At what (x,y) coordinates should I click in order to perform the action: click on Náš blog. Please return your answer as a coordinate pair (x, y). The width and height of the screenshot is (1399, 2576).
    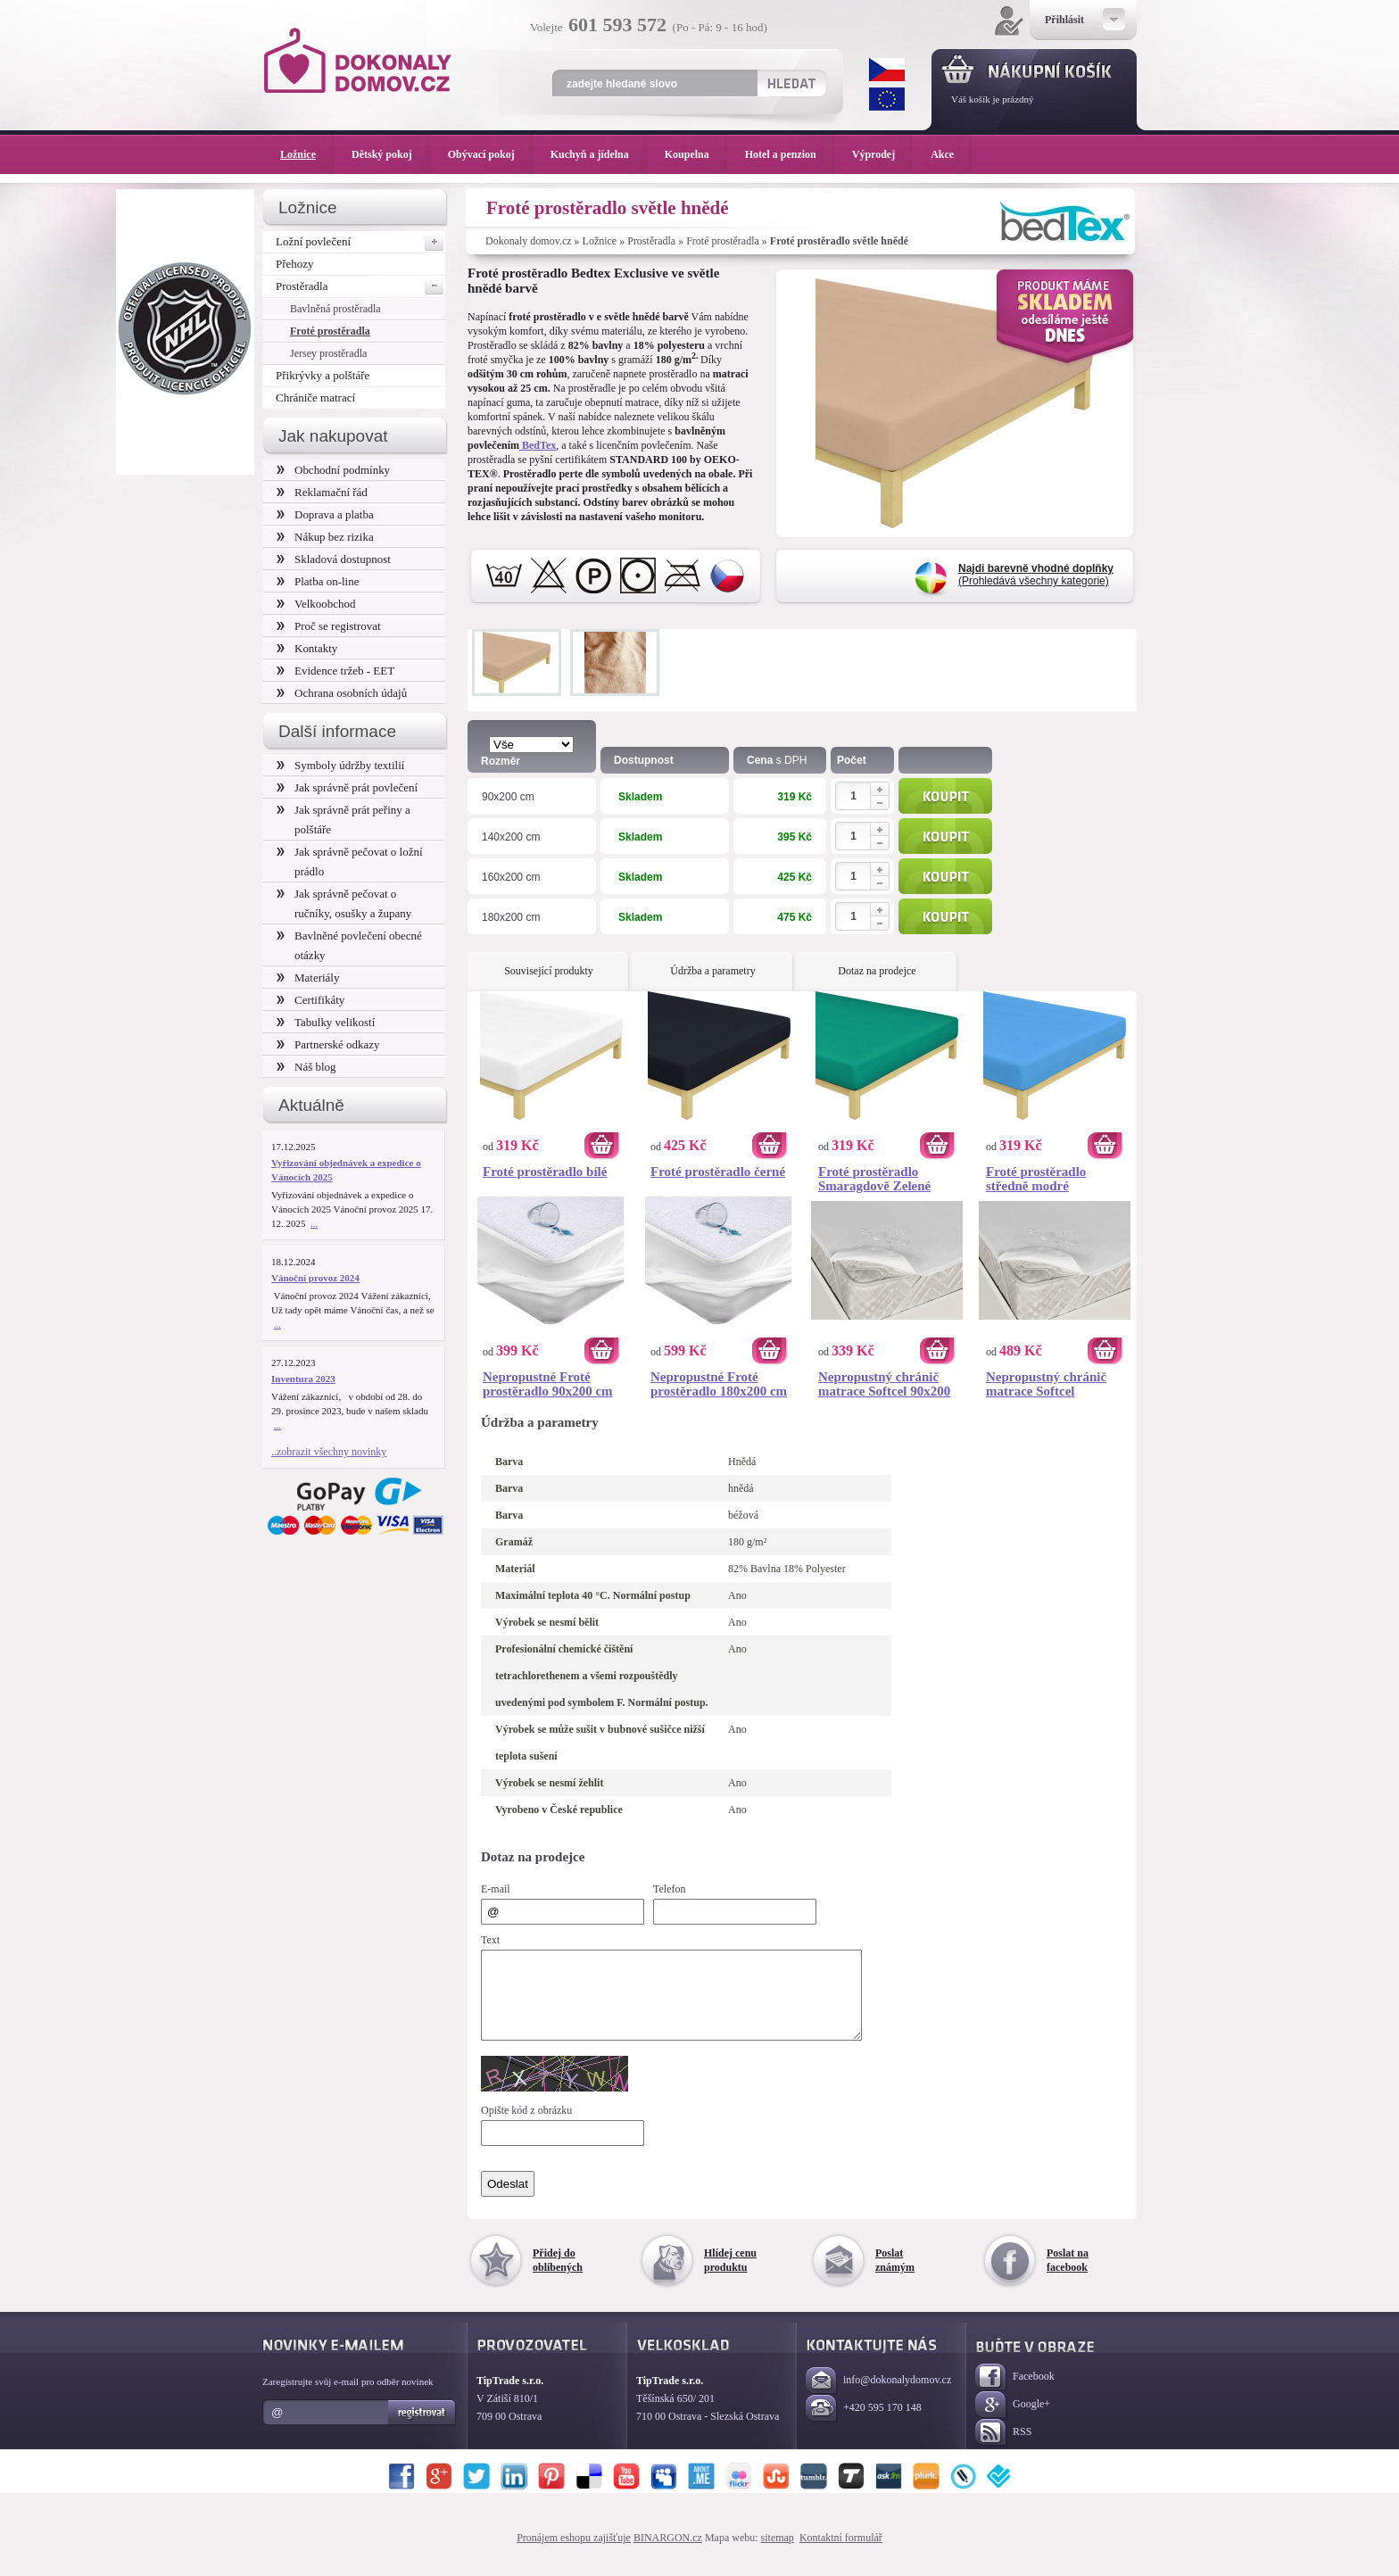
    Looking at the image, I should click on (306, 1066).